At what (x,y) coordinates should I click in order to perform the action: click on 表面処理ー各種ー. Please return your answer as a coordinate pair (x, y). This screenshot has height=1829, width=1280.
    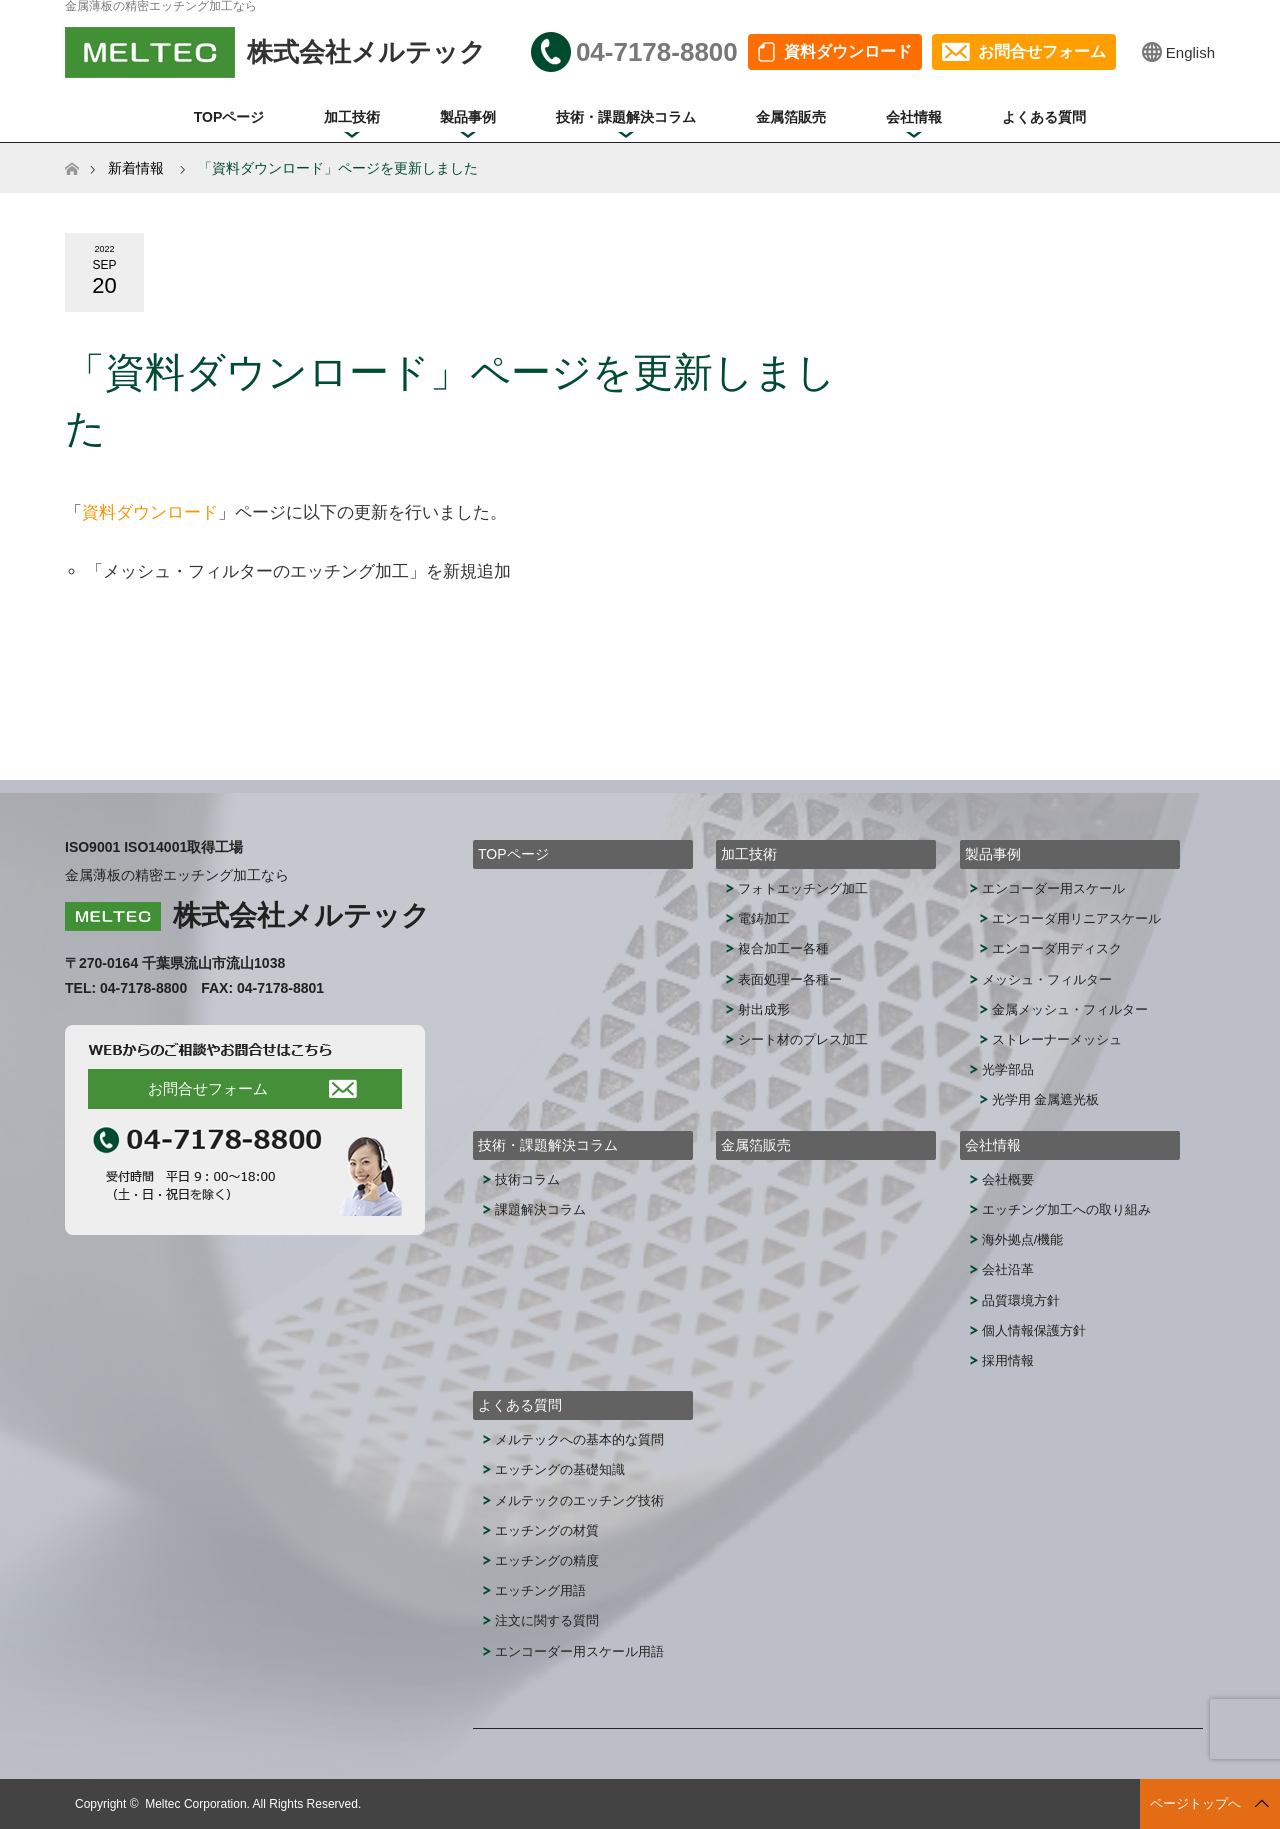
    Looking at the image, I should click on (790, 979).